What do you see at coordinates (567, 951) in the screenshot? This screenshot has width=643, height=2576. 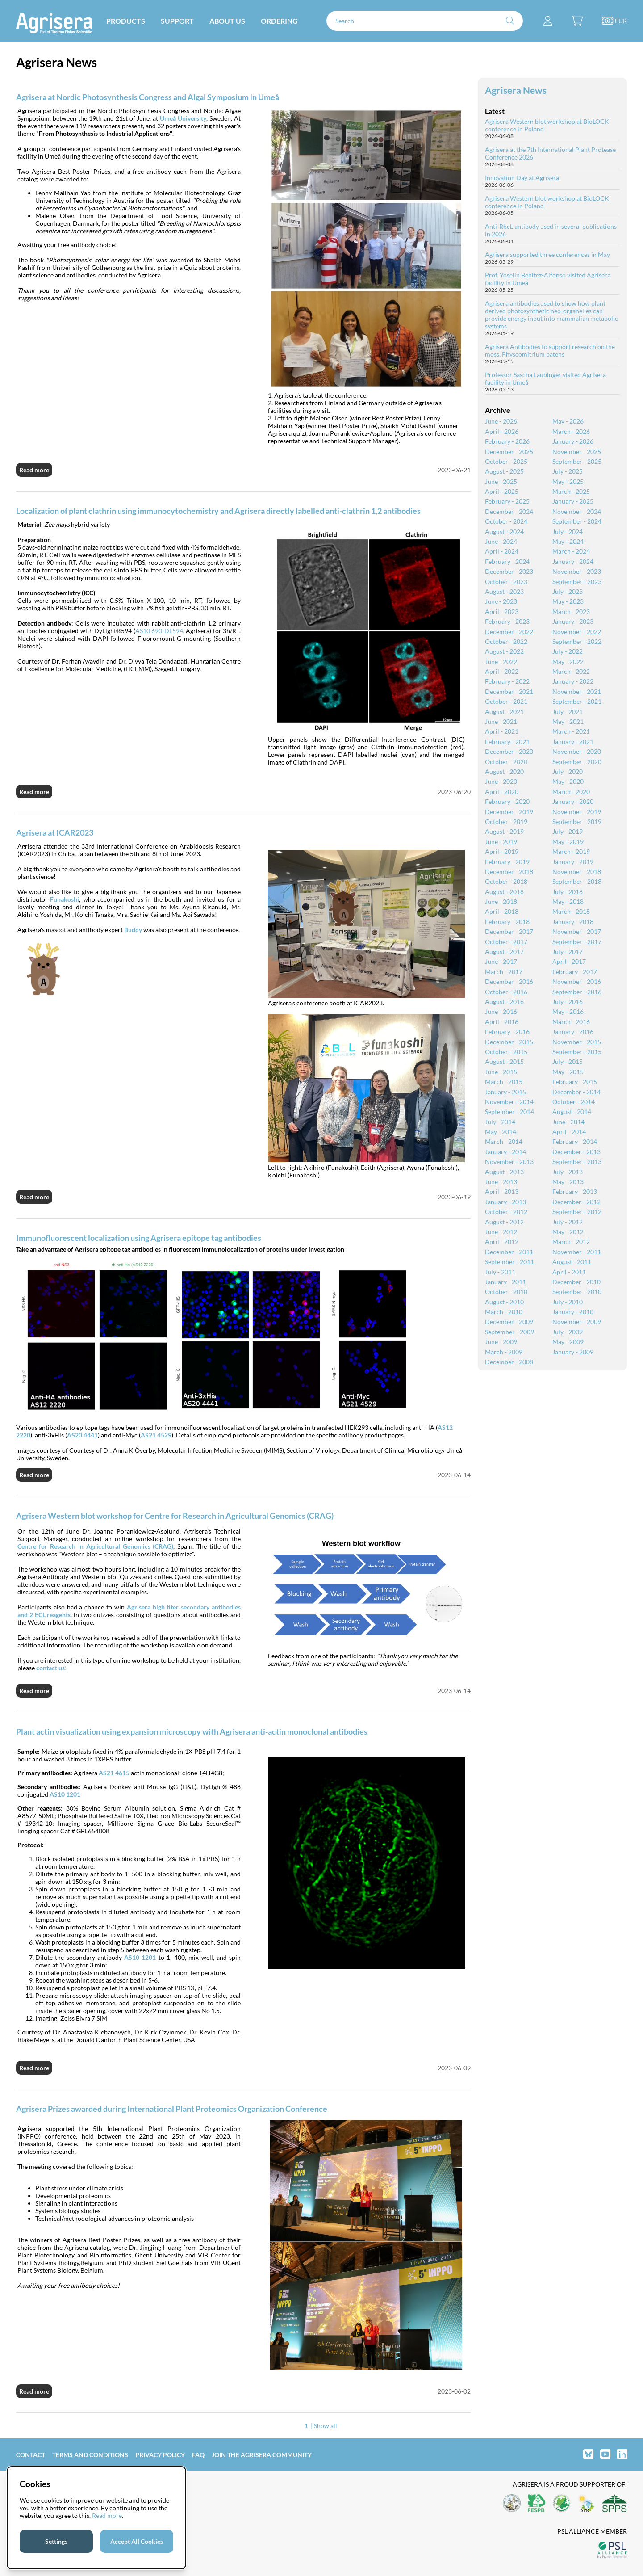 I see `July - 2017` at bounding box center [567, 951].